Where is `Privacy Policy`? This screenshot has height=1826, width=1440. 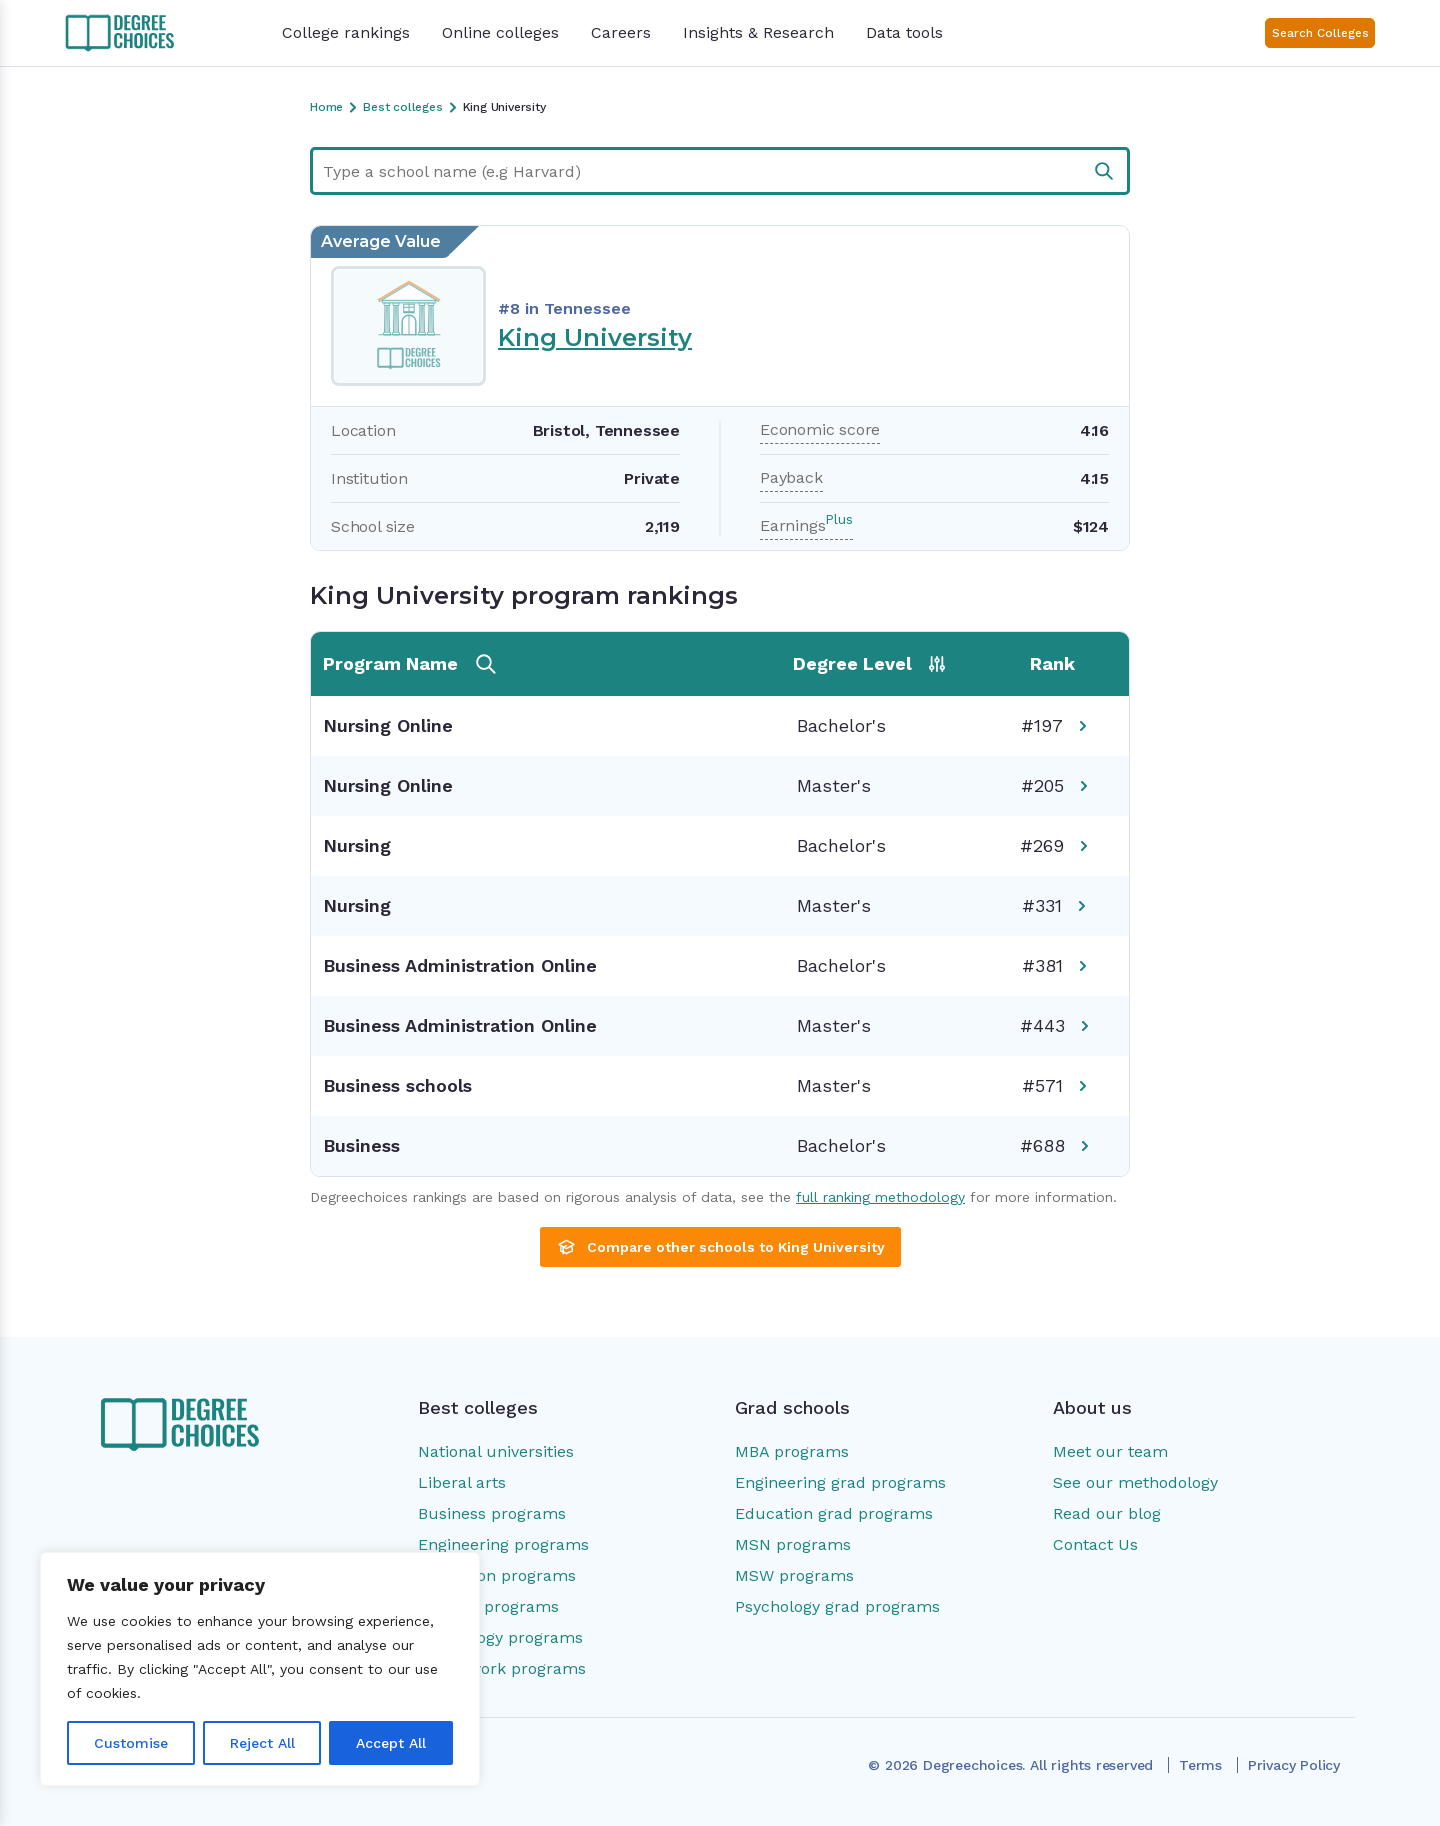
Privacy Policy is located at coordinates (1294, 1765).